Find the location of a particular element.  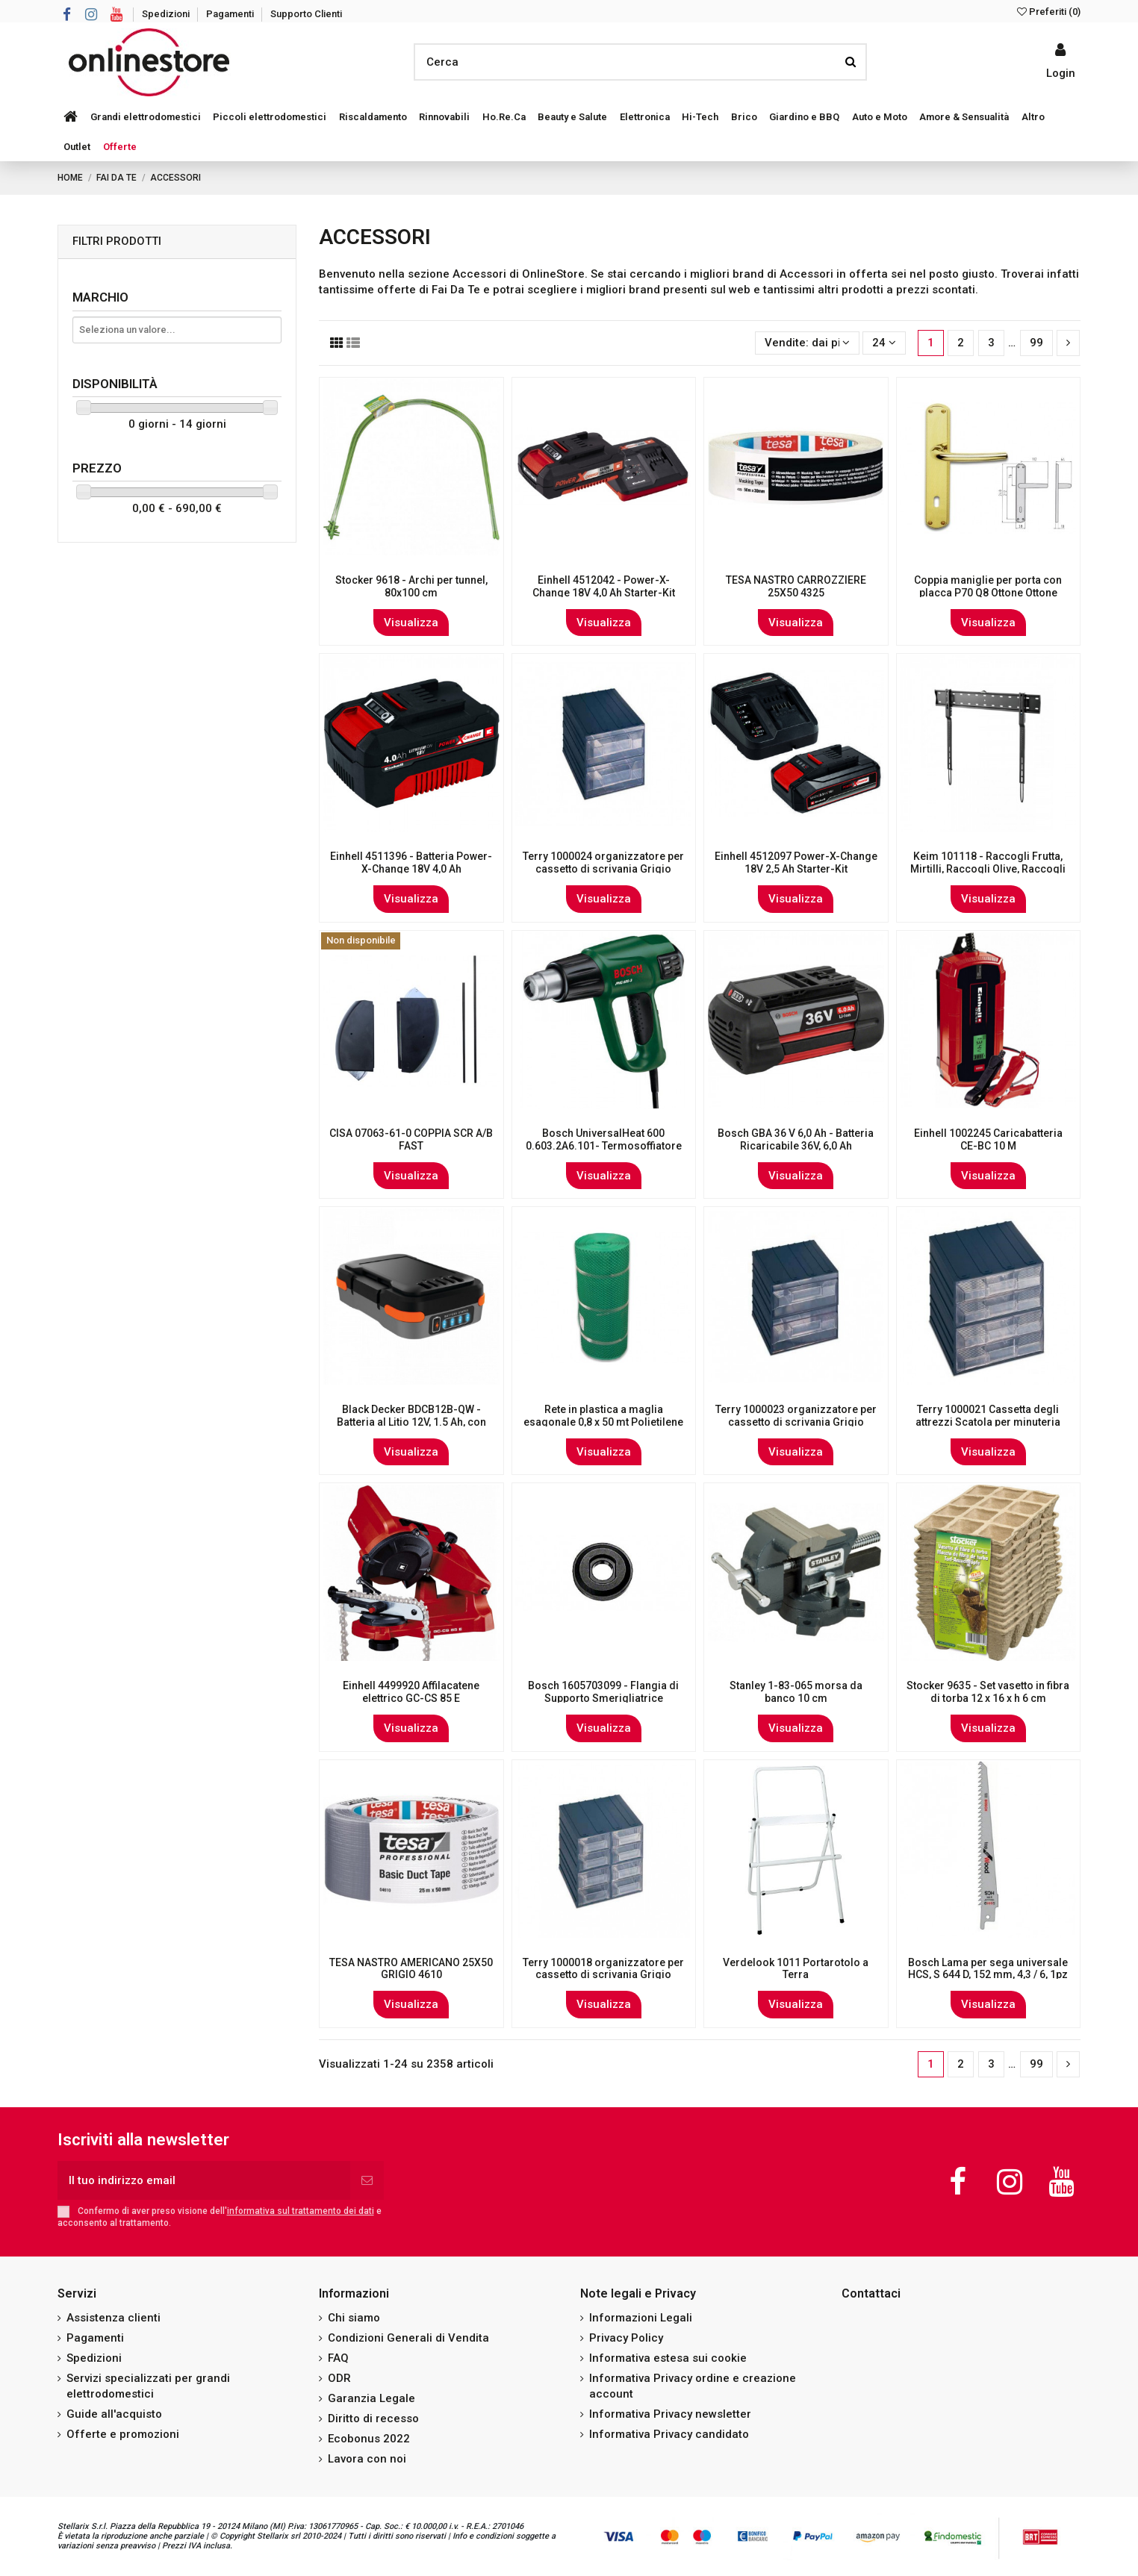

Condizioni Generali di Vendita is located at coordinates (408, 2338).